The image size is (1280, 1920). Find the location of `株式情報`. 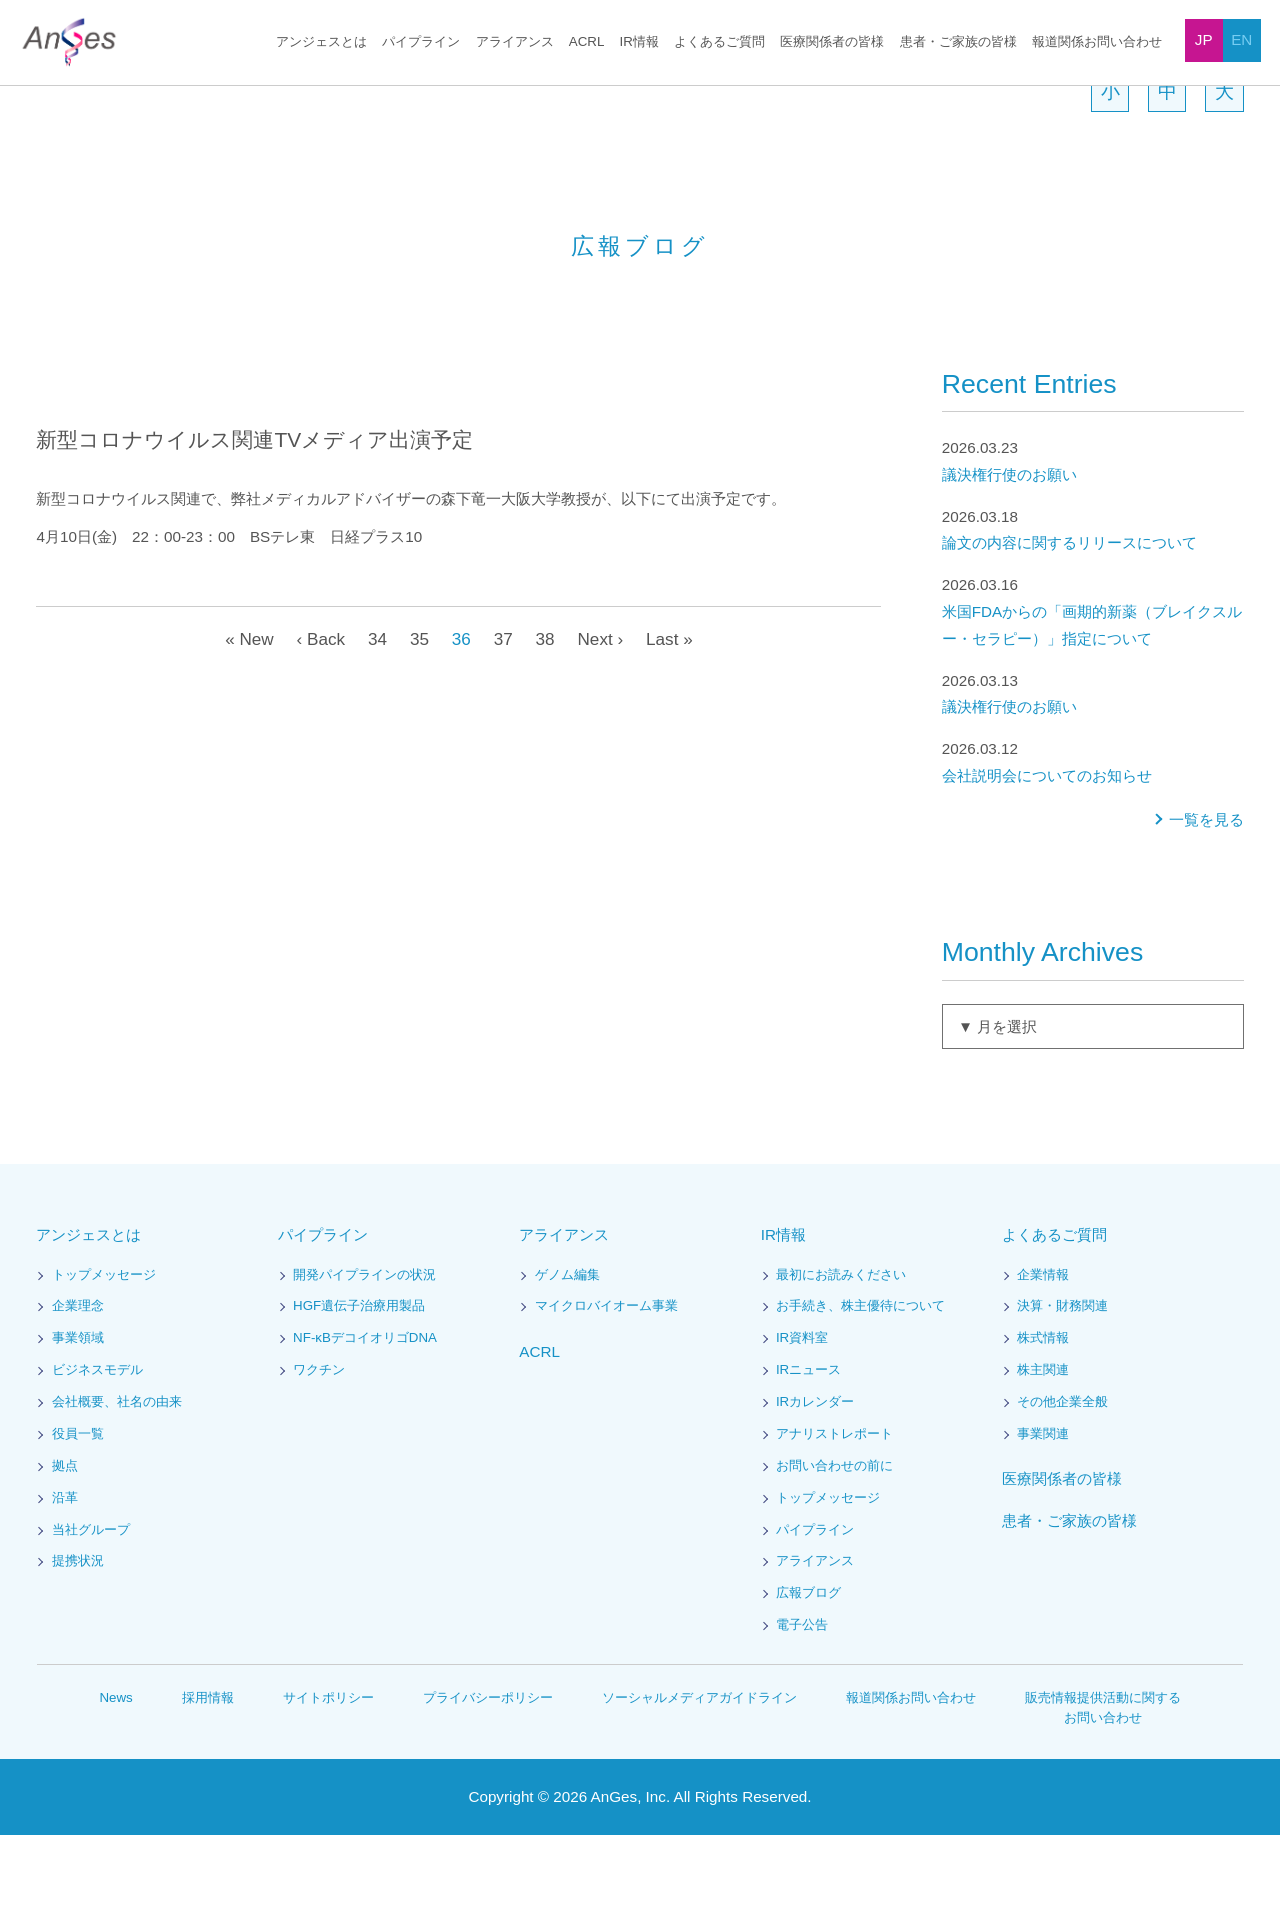

株式情報 is located at coordinates (1043, 1423).